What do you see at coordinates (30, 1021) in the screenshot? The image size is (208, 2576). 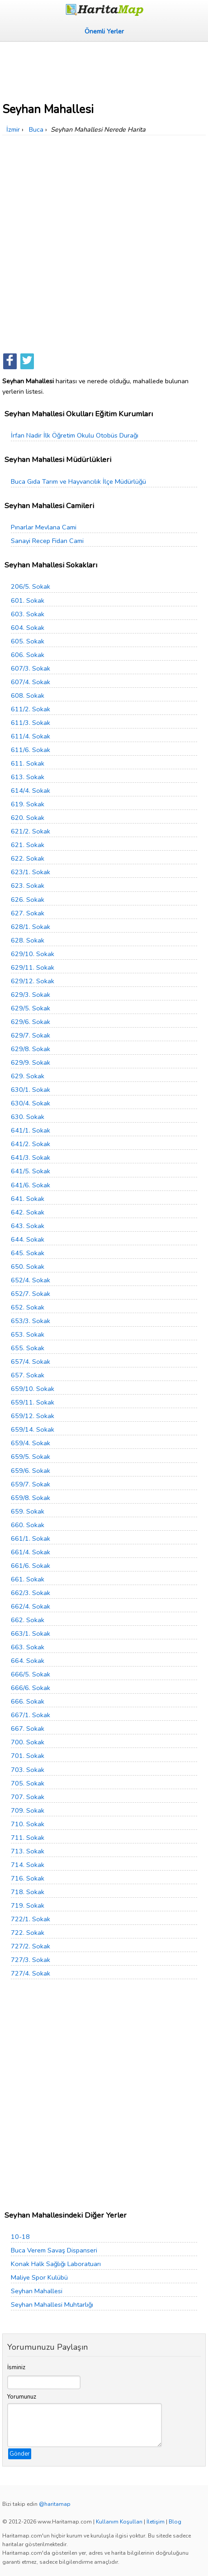 I see `629/6. Sokak` at bounding box center [30, 1021].